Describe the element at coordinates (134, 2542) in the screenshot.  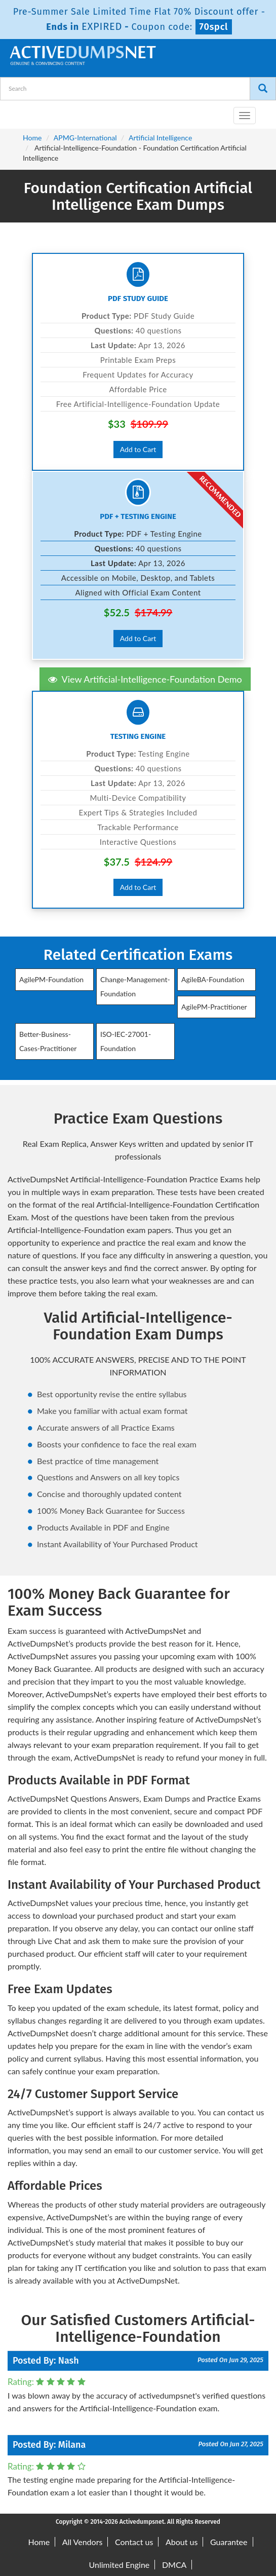
I see `Contact us` at that location.